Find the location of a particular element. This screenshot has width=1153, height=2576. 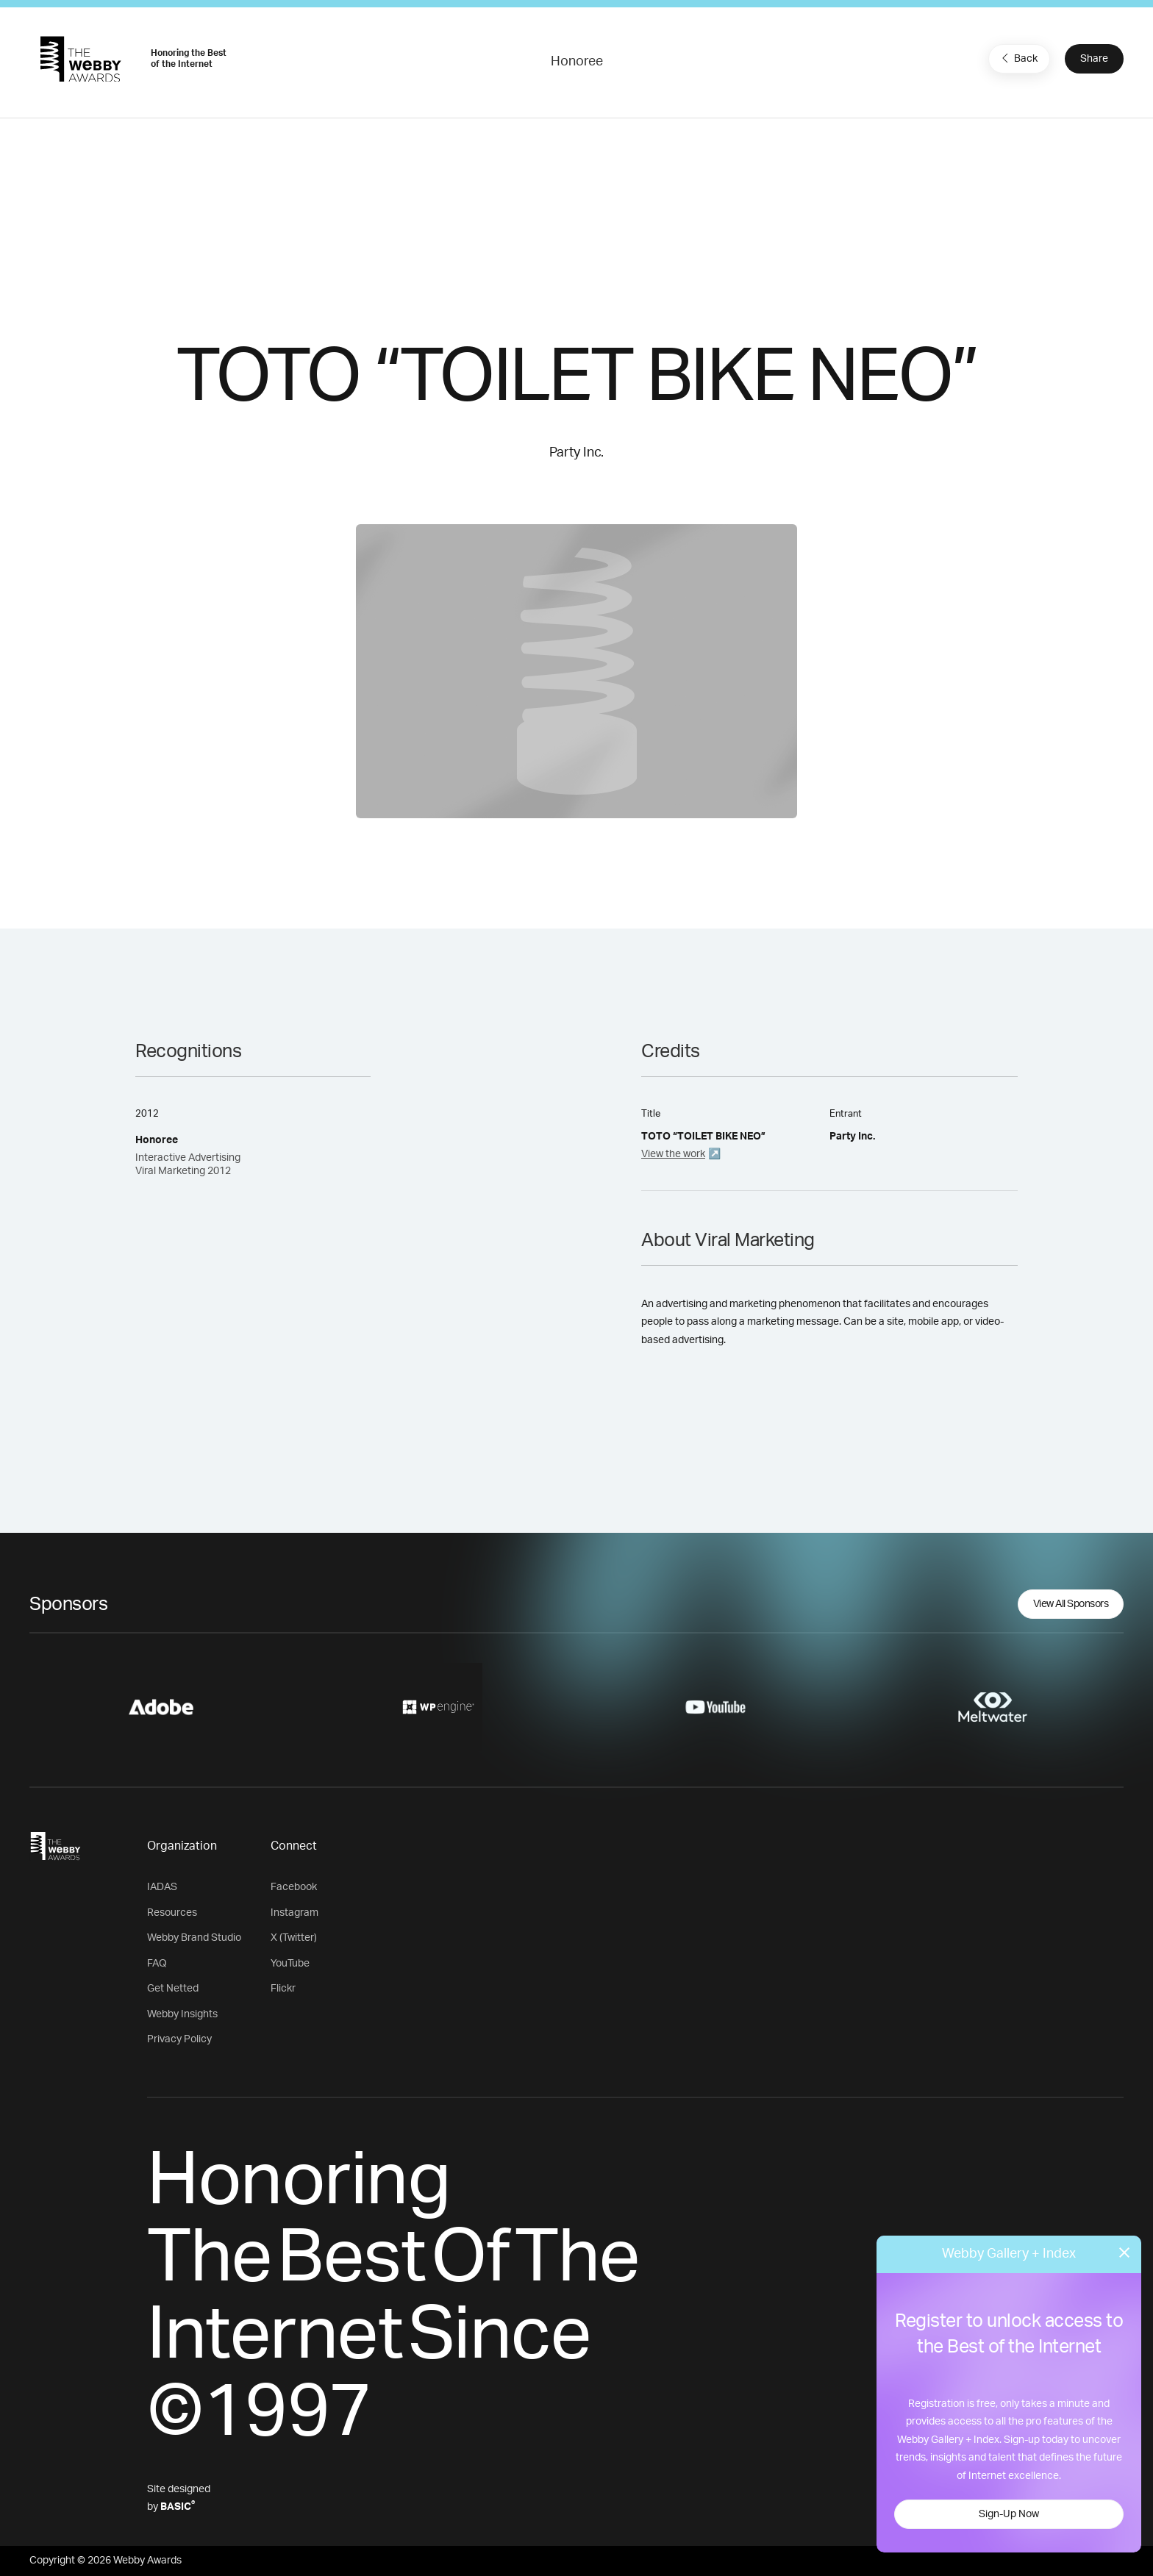

X (Twitter) is located at coordinates (294, 1938).